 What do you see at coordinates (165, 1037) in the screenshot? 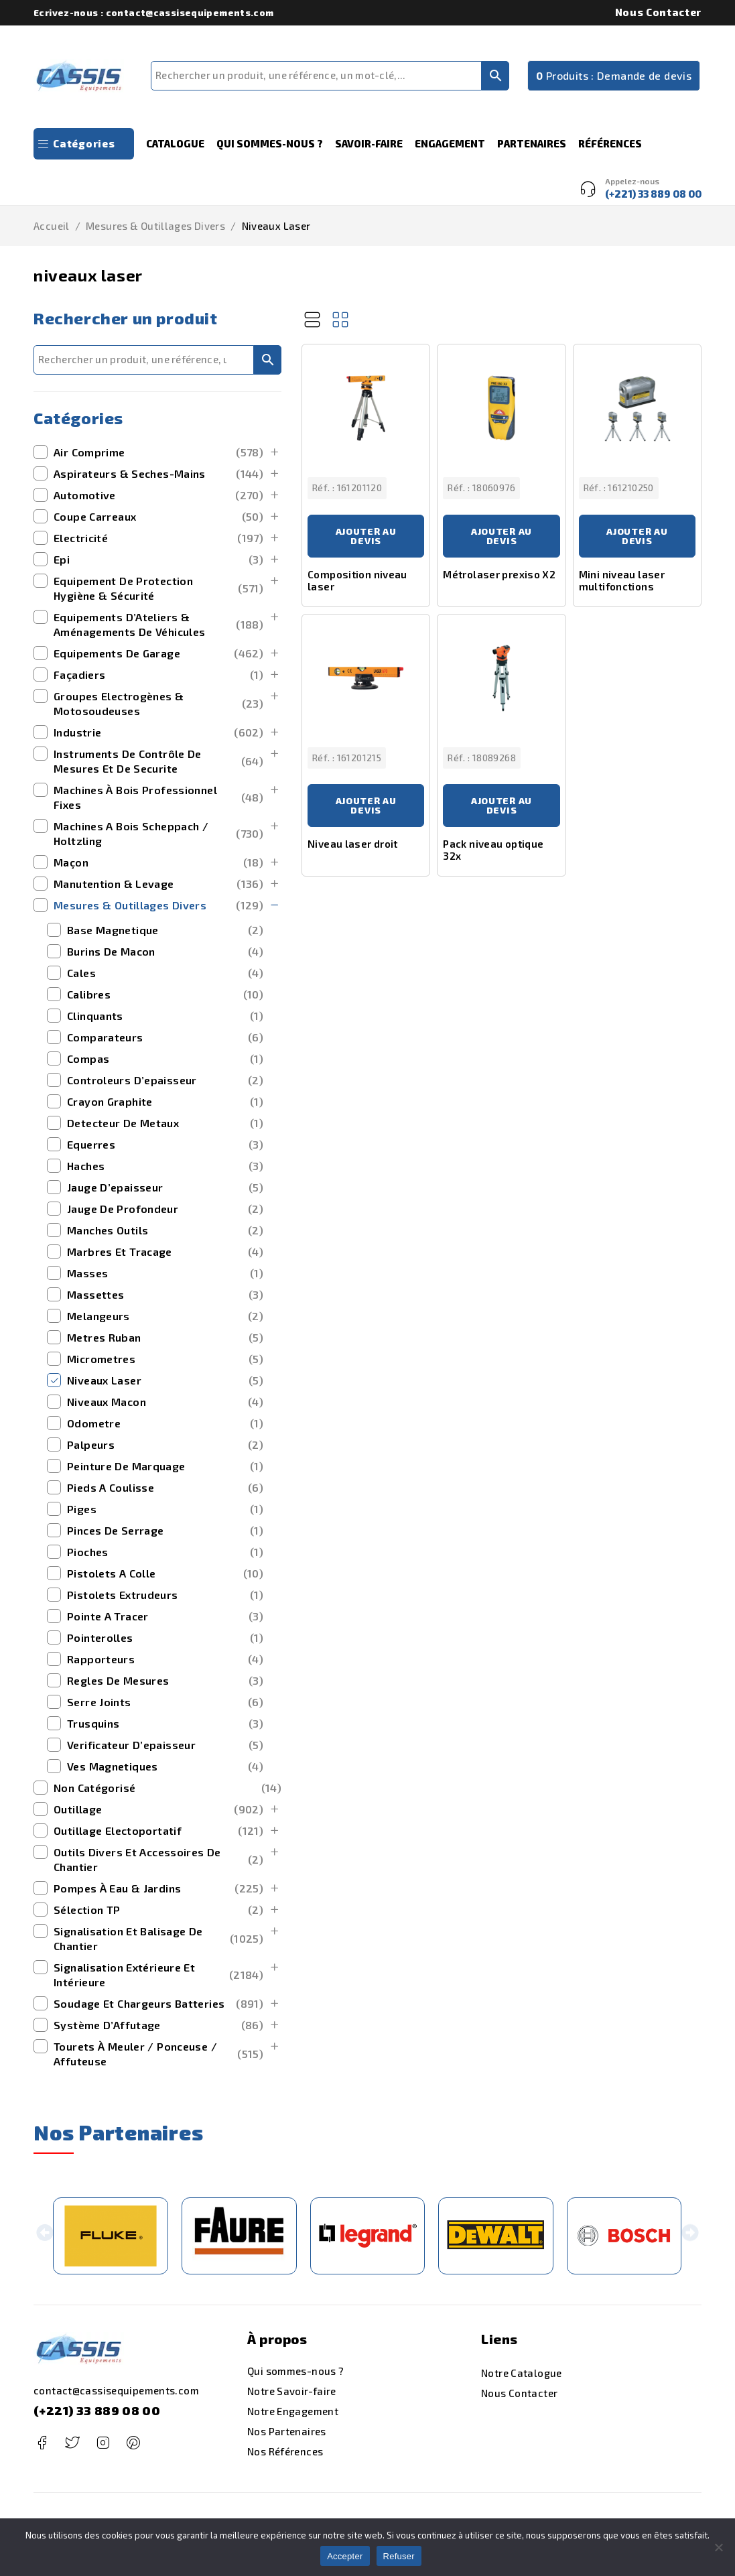
I see `comparateurs` at bounding box center [165, 1037].